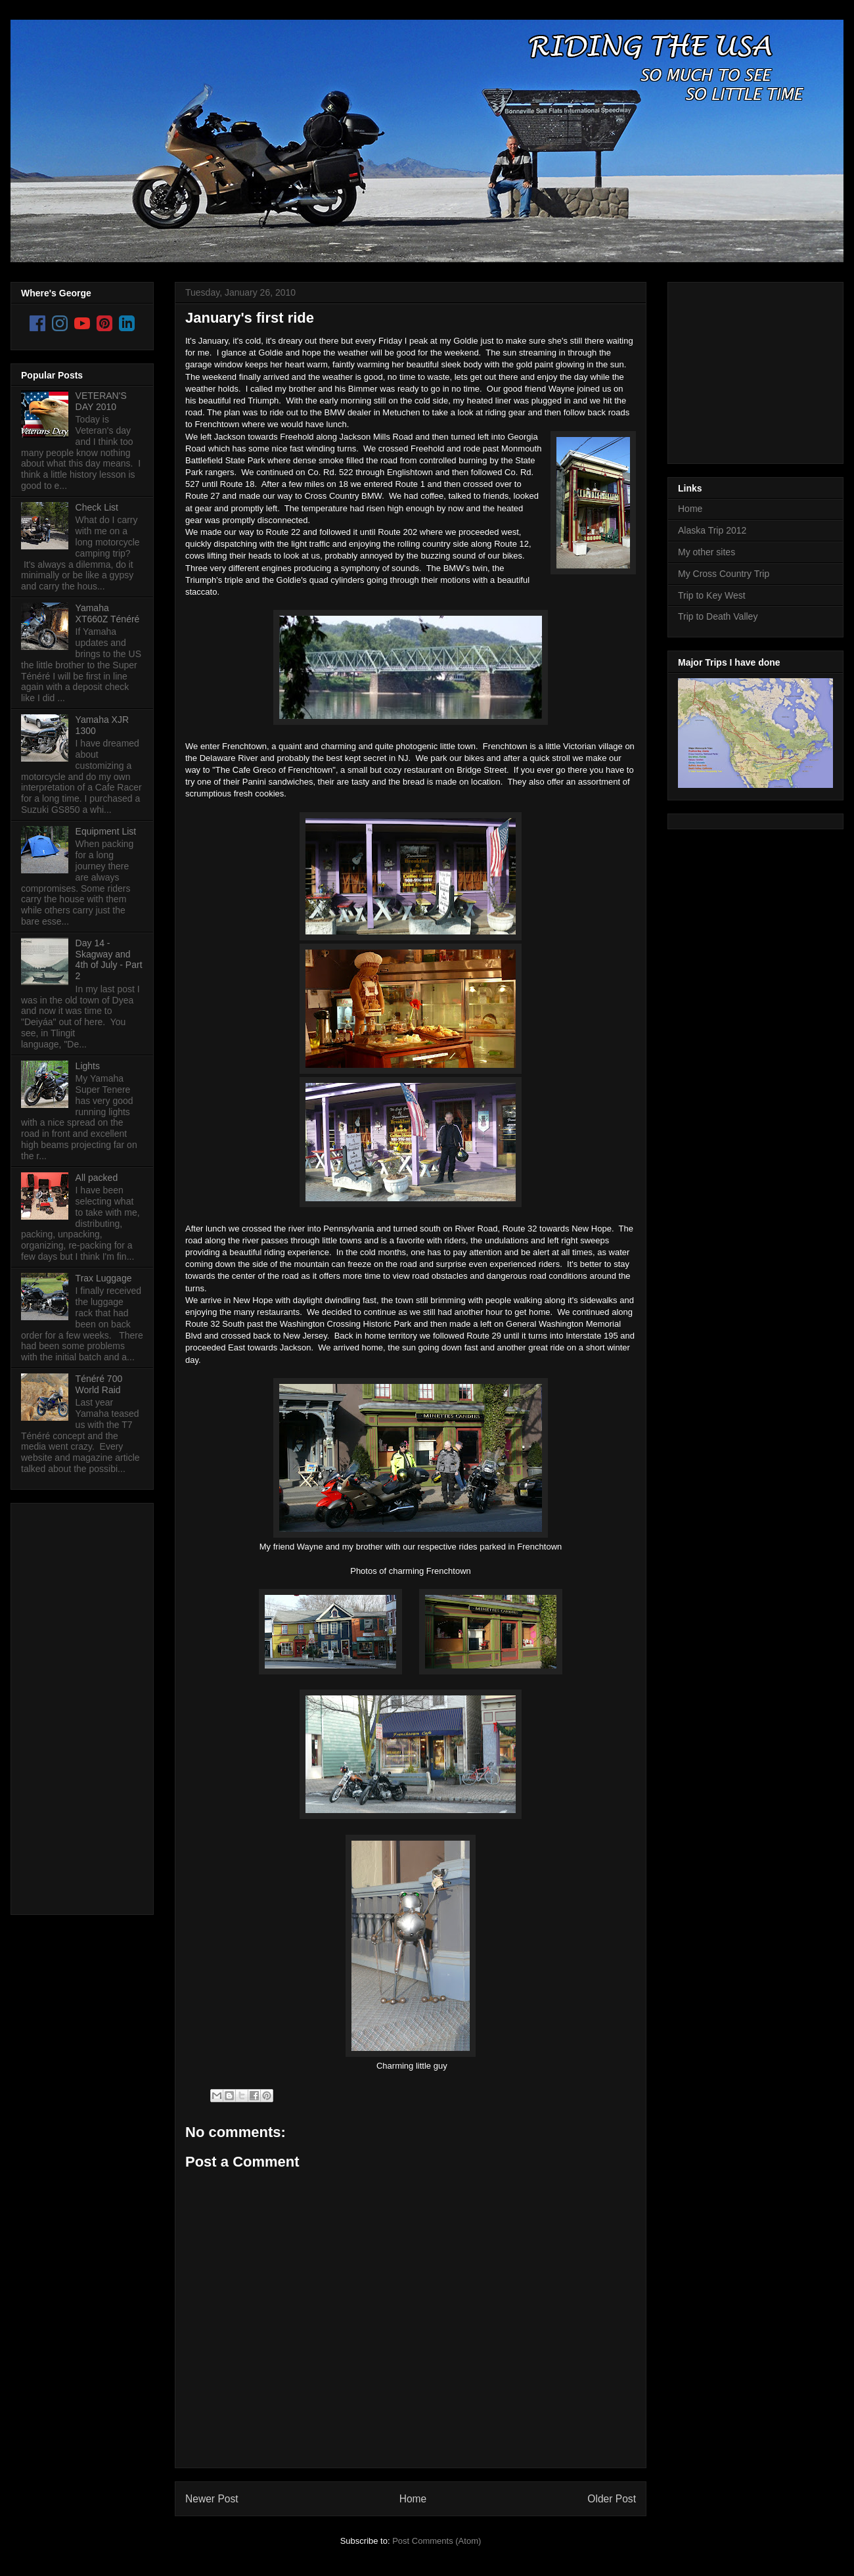 This screenshot has height=2576, width=854. Describe the element at coordinates (706, 552) in the screenshot. I see `My other sites` at that location.